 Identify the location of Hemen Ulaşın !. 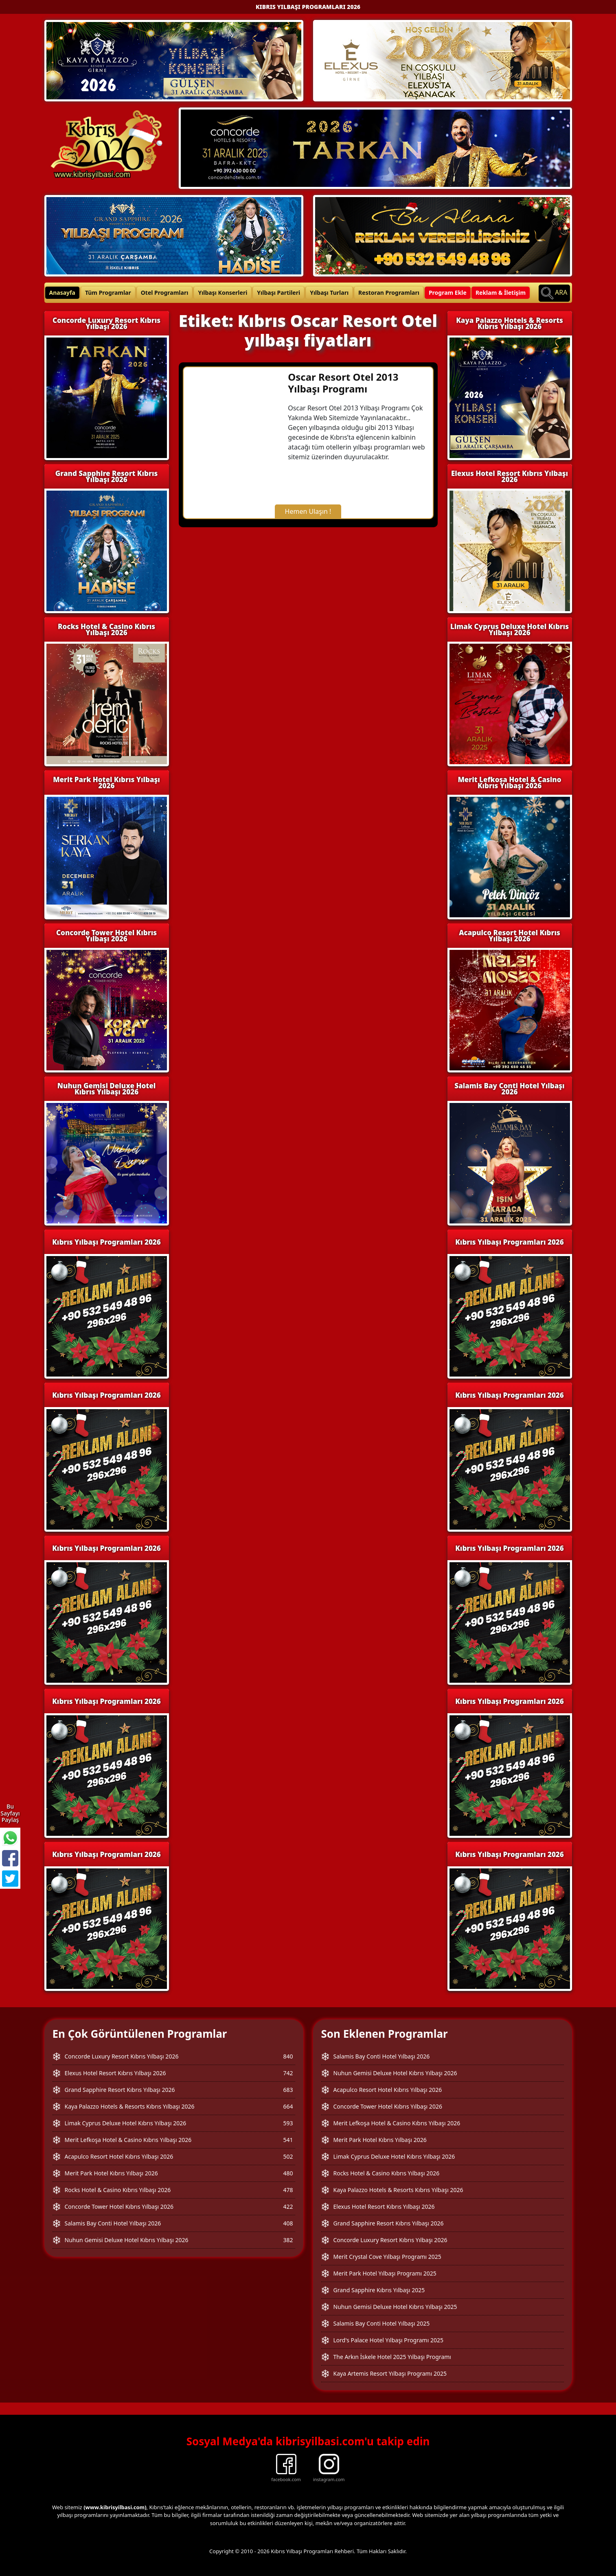
(308, 511).